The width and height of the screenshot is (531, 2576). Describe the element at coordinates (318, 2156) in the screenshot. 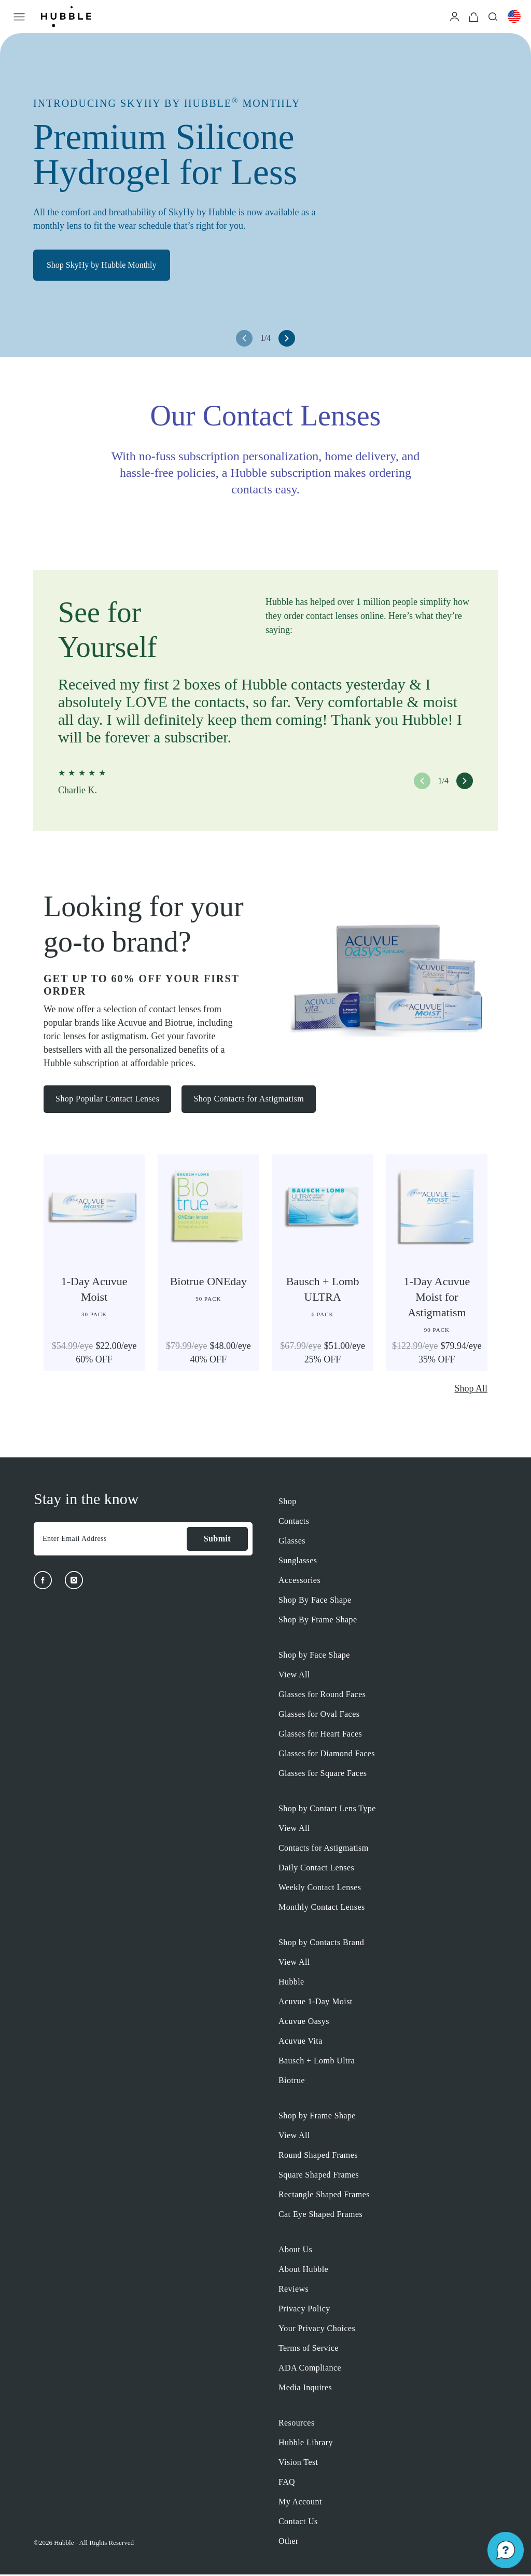

I see `Round Shaped Frames` at that location.